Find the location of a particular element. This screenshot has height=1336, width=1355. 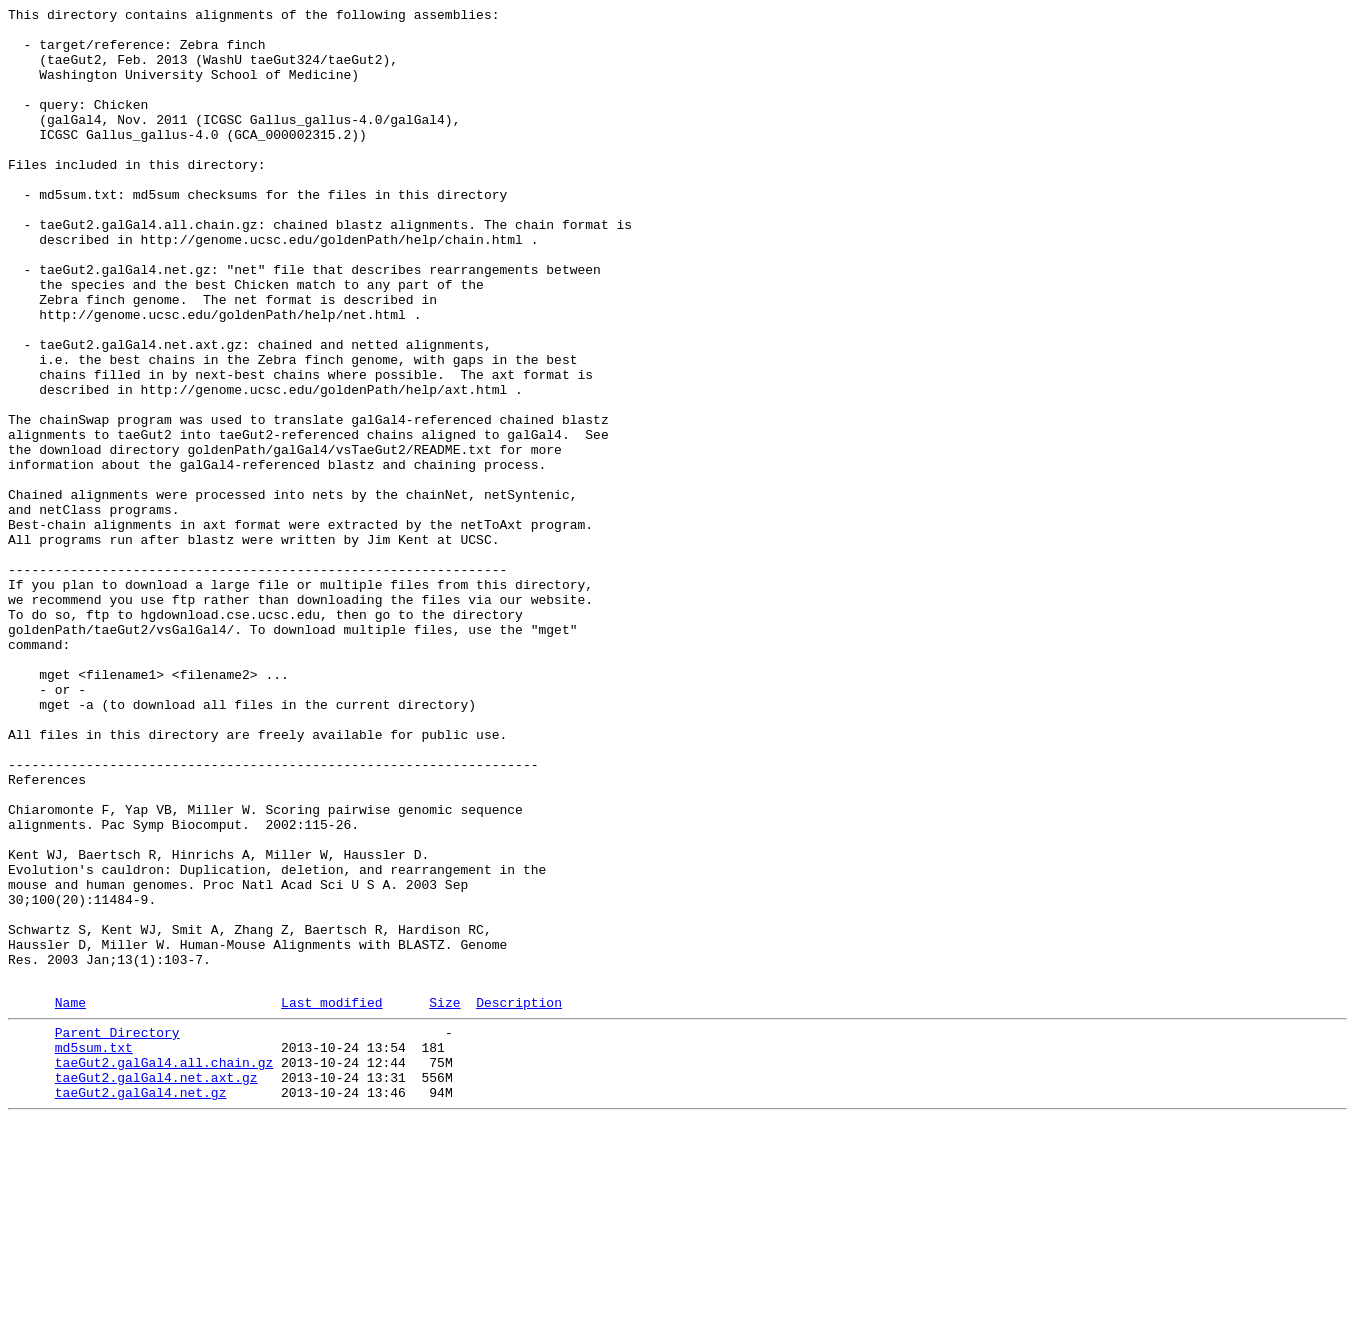

taeGut2.galGal4.net.axt.gz is located at coordinates (156, 1287).